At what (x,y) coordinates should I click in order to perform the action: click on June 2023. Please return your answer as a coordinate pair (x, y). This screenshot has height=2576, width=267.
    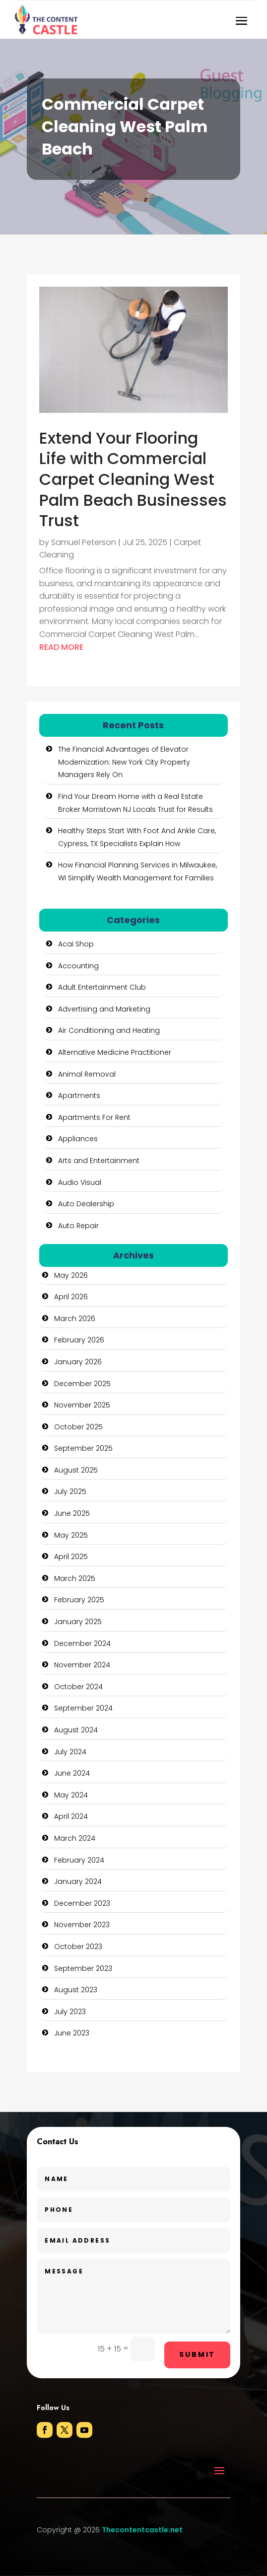
    Looking at the image, I should click on (71, 2033).